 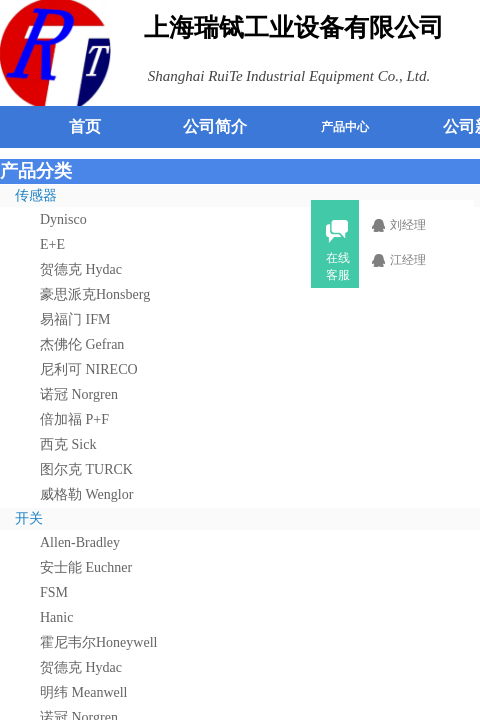 I want to click on 首页, so click(x=85, y=126).